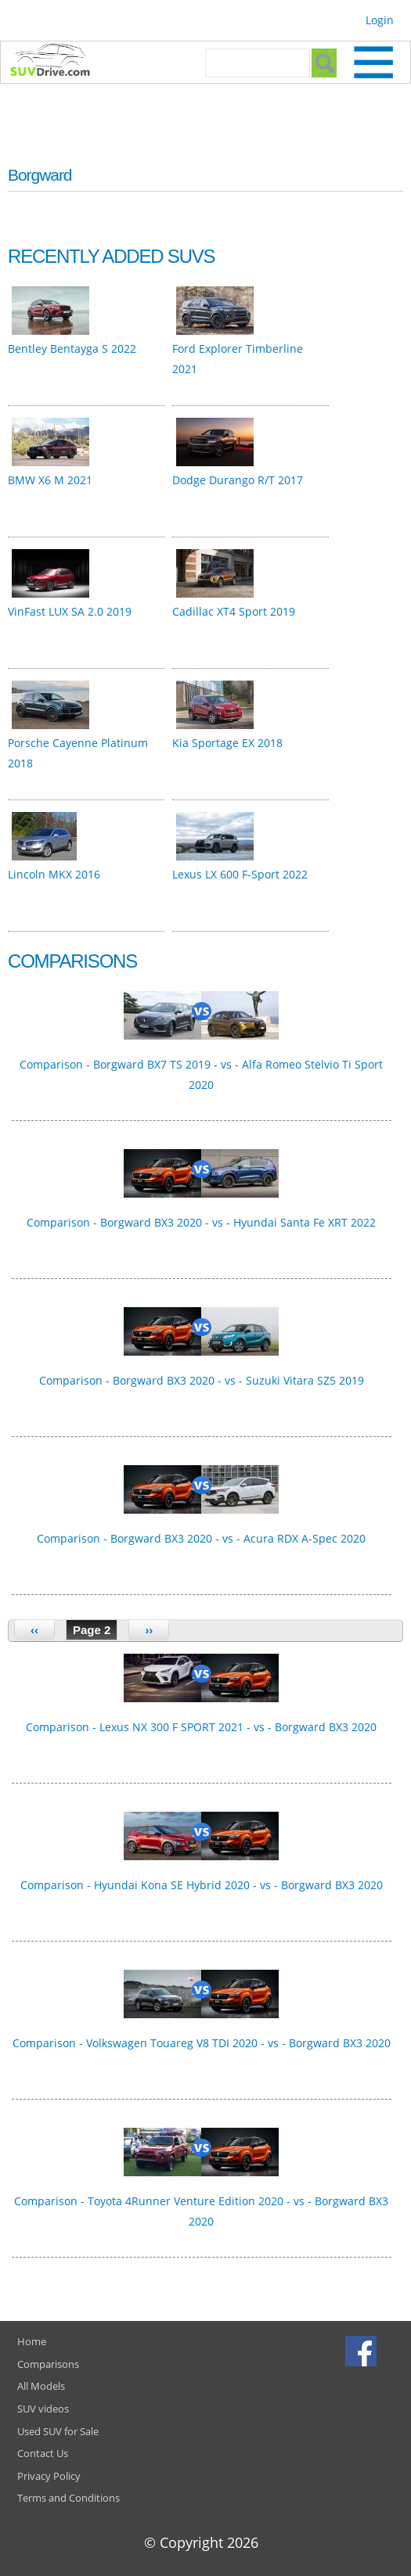  Describe the element at coordinates (201, 1538) in the screenshot. I see `Comparison - Borgward BX3 2020 - vs - Acura RDX A-Spec 2020` at that location.